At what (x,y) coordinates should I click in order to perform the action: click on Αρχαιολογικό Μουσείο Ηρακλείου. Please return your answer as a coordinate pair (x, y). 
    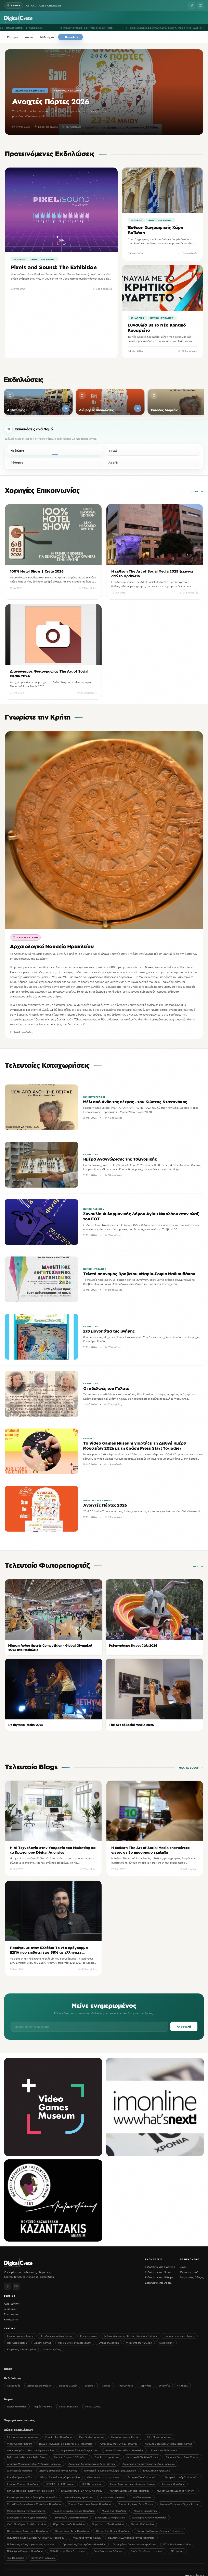
    Looking at the image, I should click on (79, 2438).